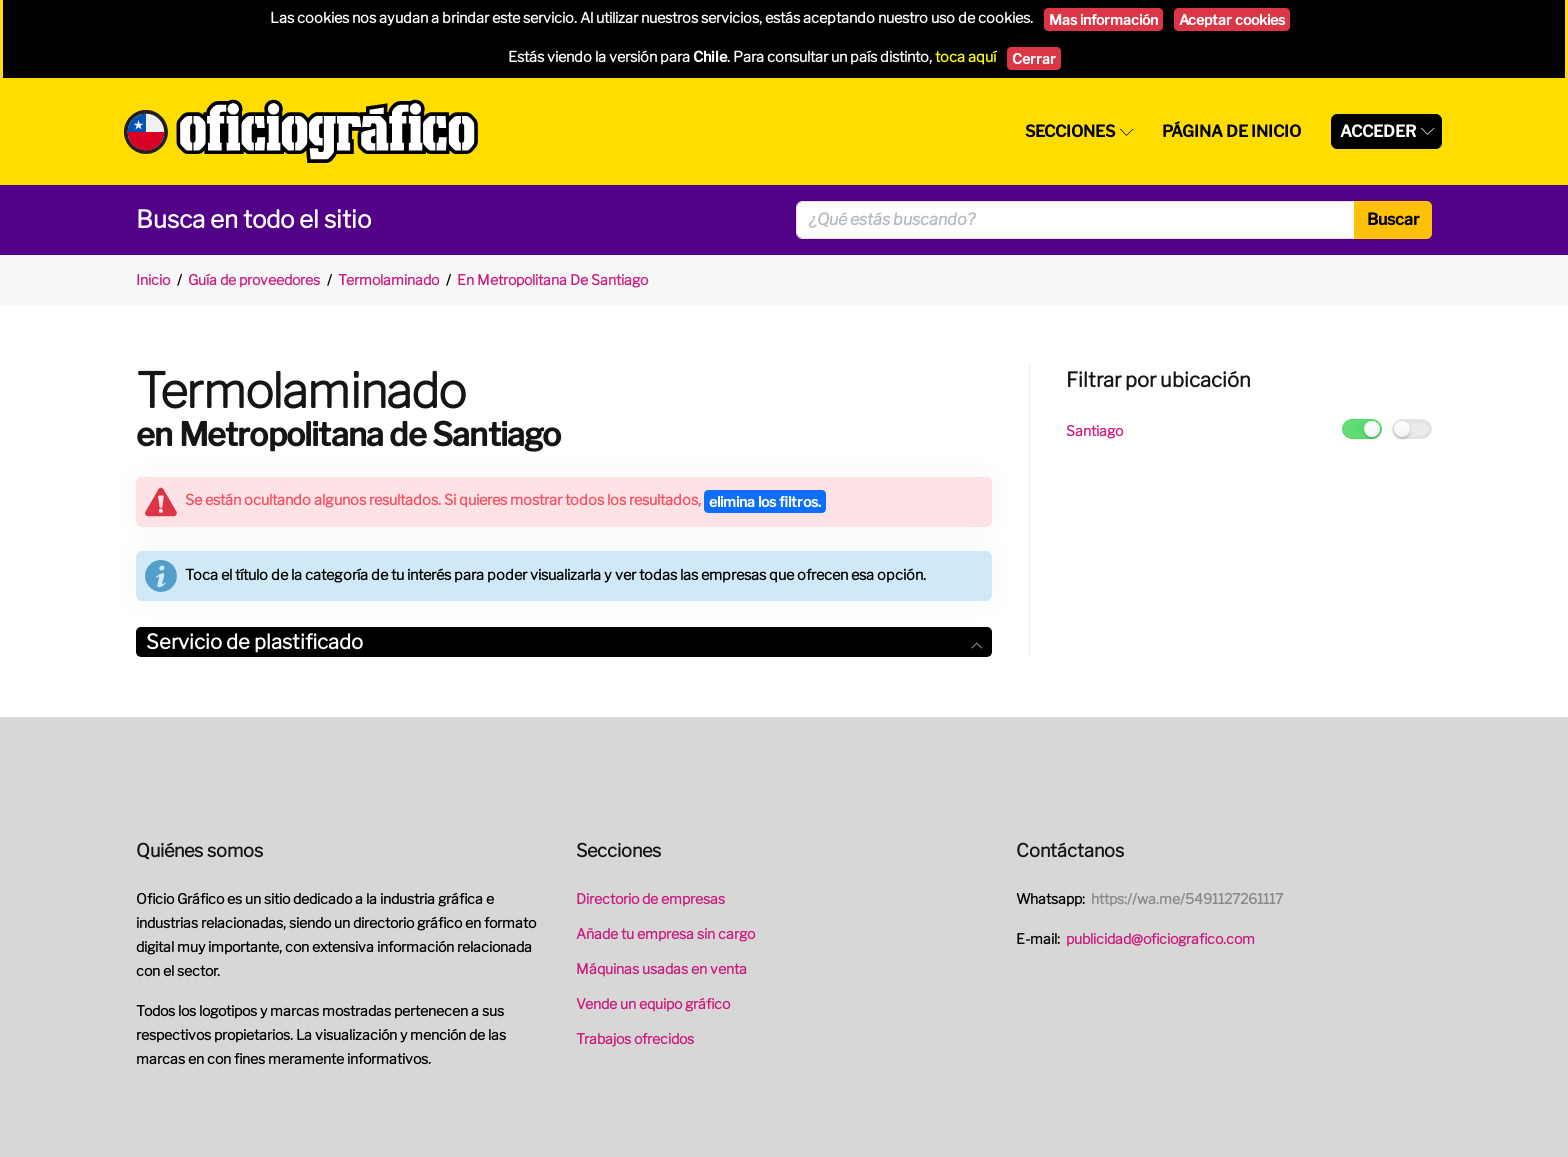 The width and height of the screenshot is (1568, 1157). Describe the element at coordinates (635, 1038) in the screenshot. I see `Trabajos ofrecidos` at that location.